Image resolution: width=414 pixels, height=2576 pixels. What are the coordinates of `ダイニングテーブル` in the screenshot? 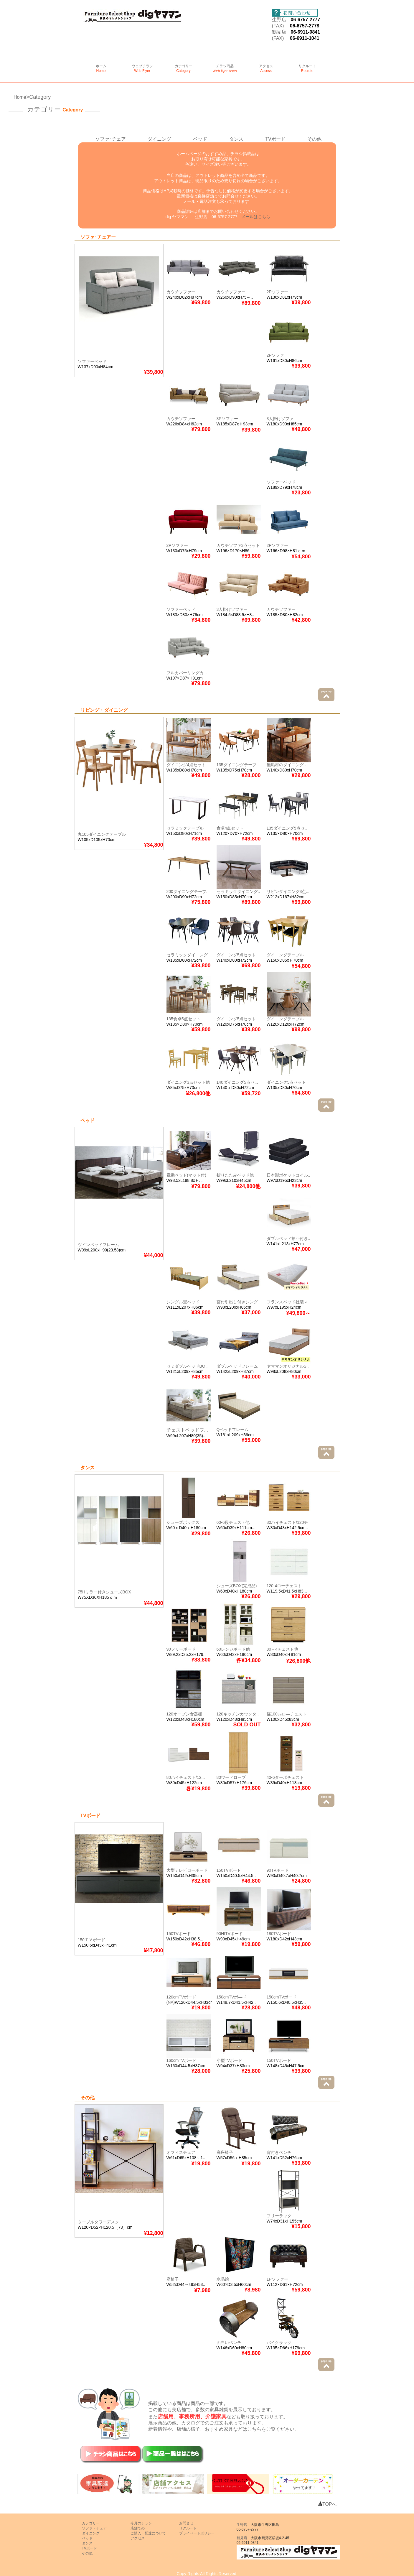 It's located at (285, 955).